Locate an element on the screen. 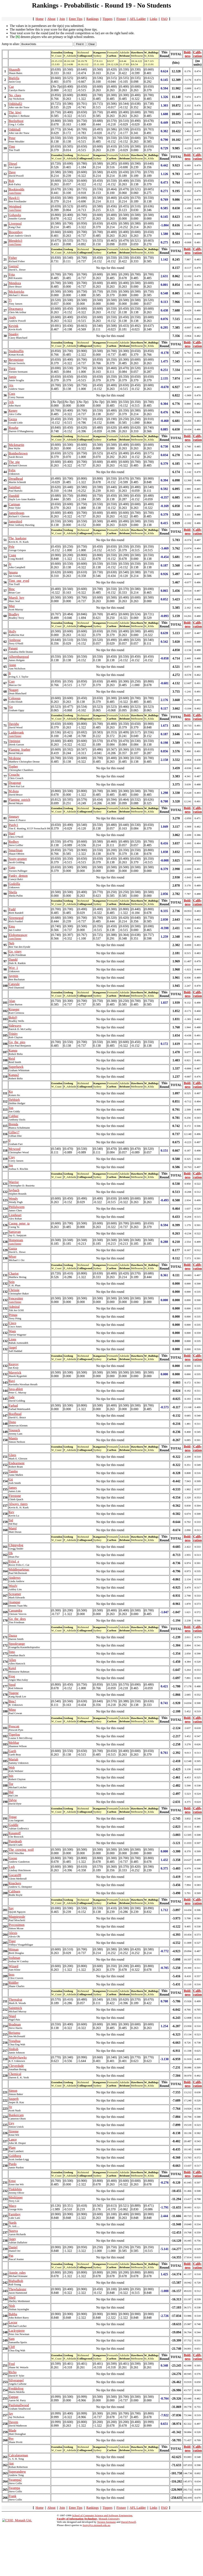  Sooty-grunter is located at coordinates (18, 859).